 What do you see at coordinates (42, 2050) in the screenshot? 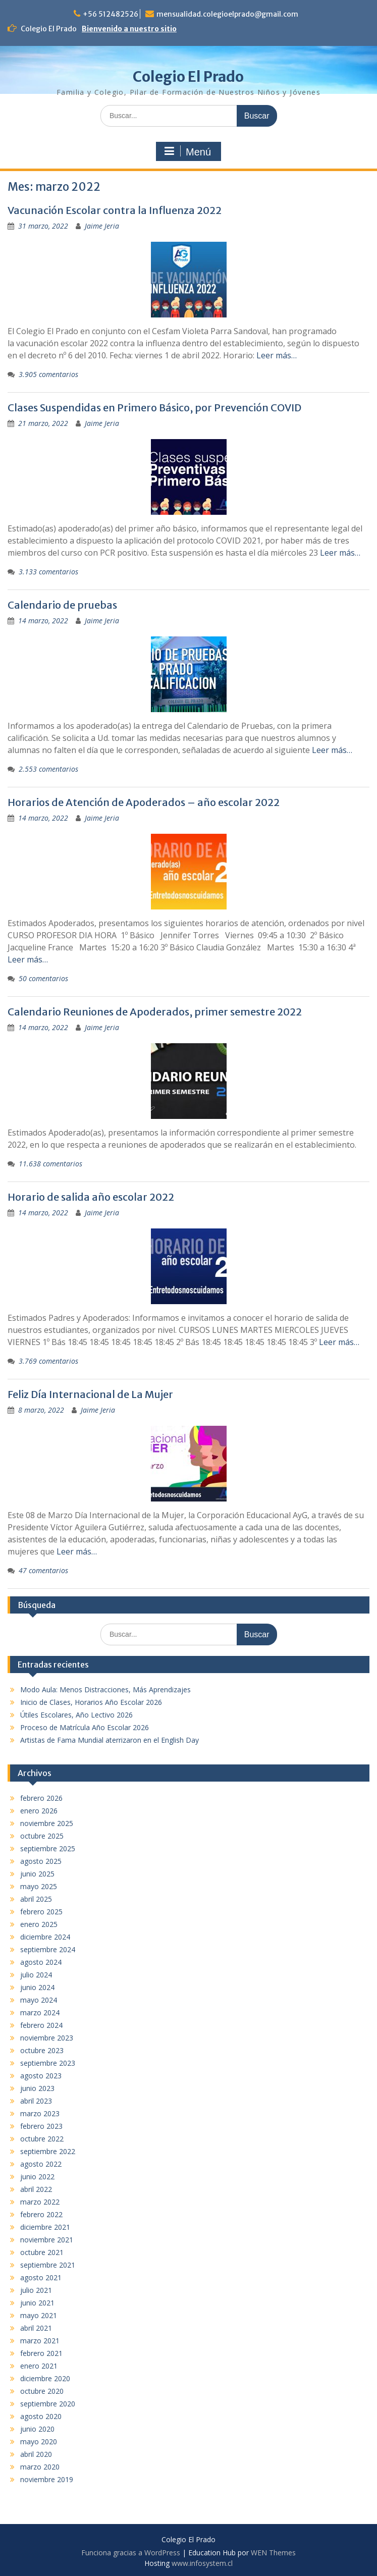
I see `octubre 2023` at bounding box center [42, 2050].